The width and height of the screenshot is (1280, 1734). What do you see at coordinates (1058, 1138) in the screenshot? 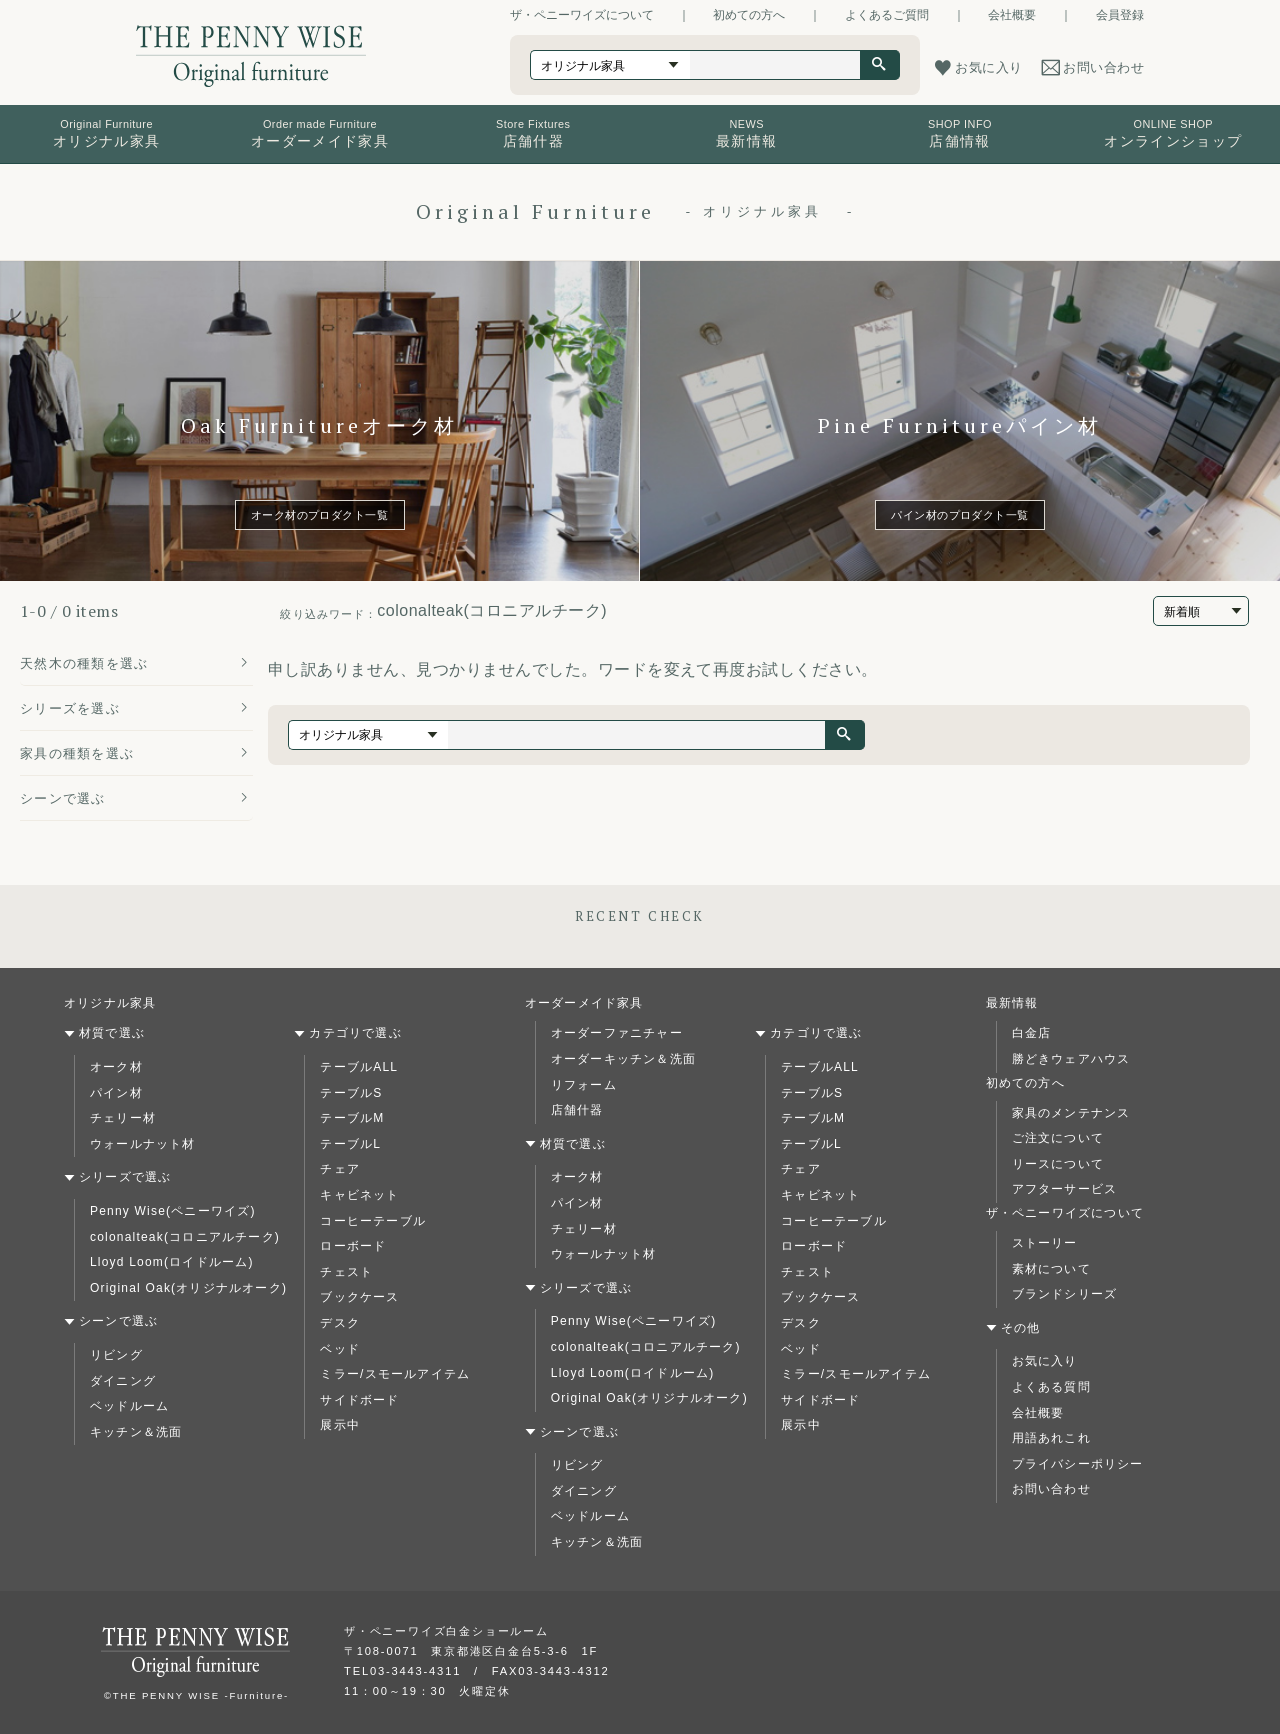
I see `ご注文について` at bounding box center [1058, 1138].